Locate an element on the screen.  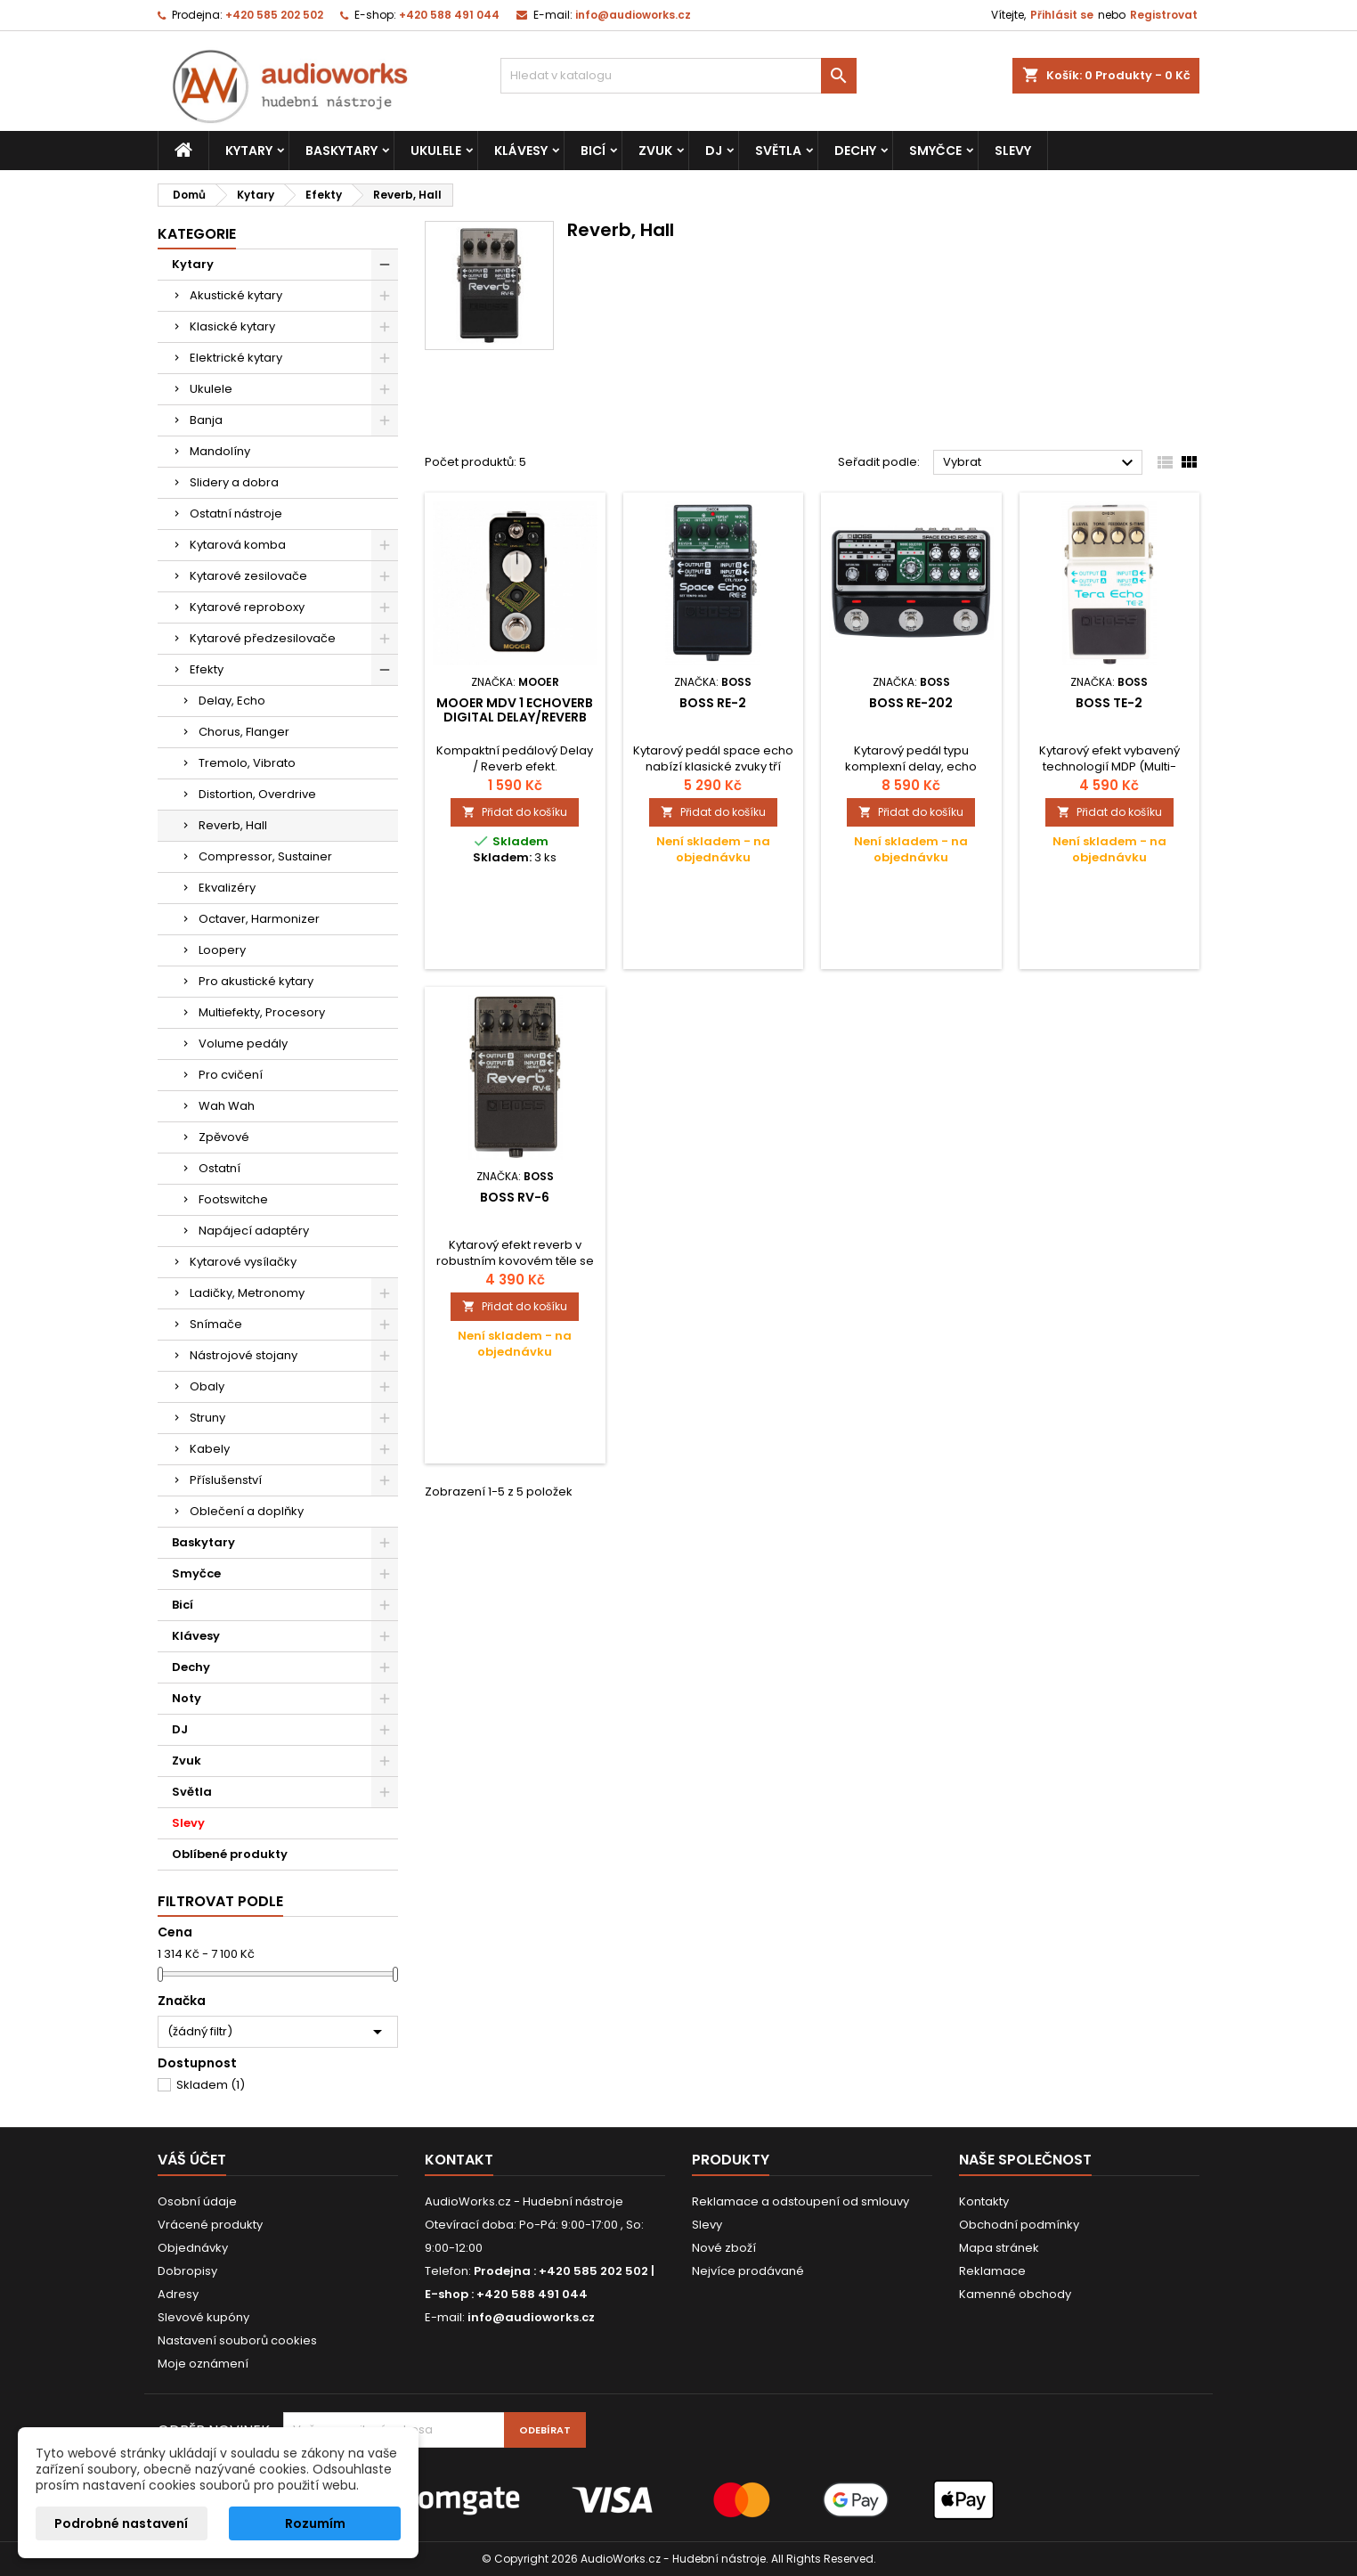
Klasické kytary is located at coordinates (232, 326).